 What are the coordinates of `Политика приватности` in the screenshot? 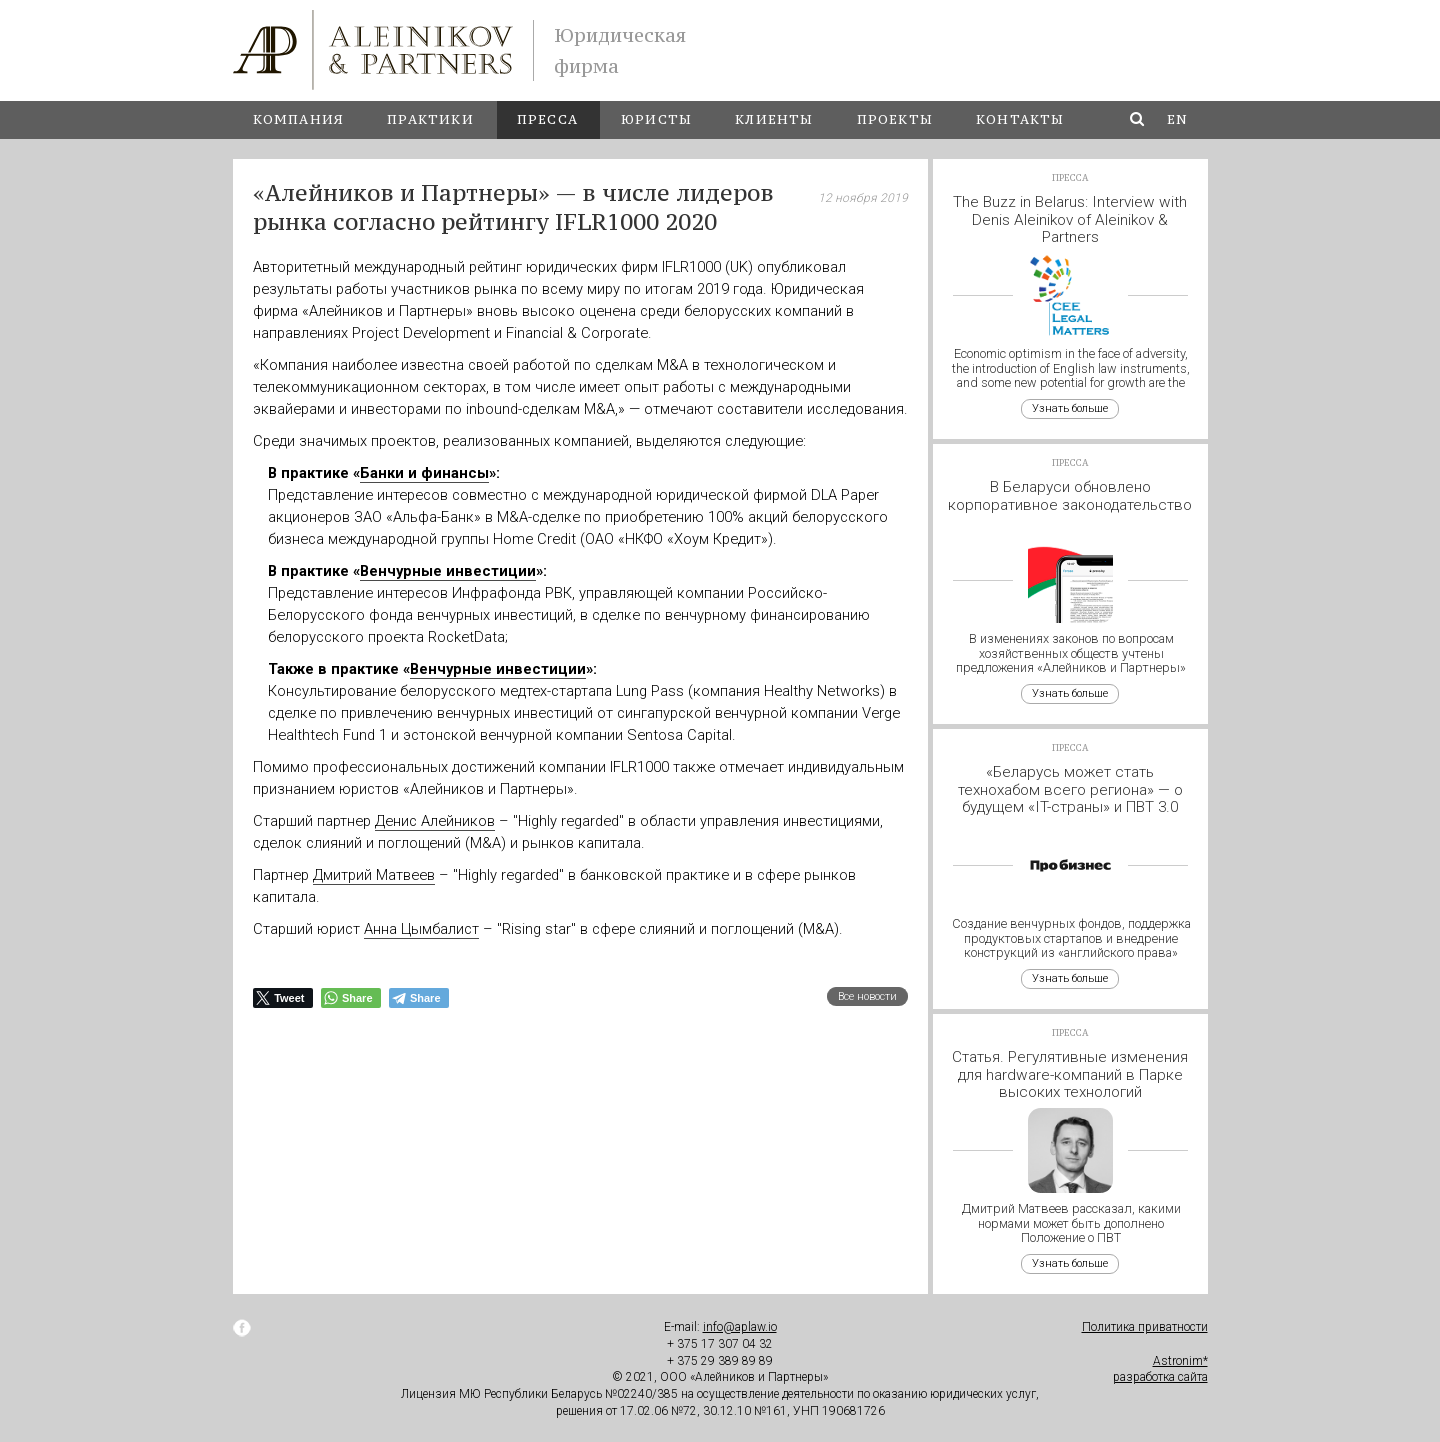 It's located at (1145, 1327).